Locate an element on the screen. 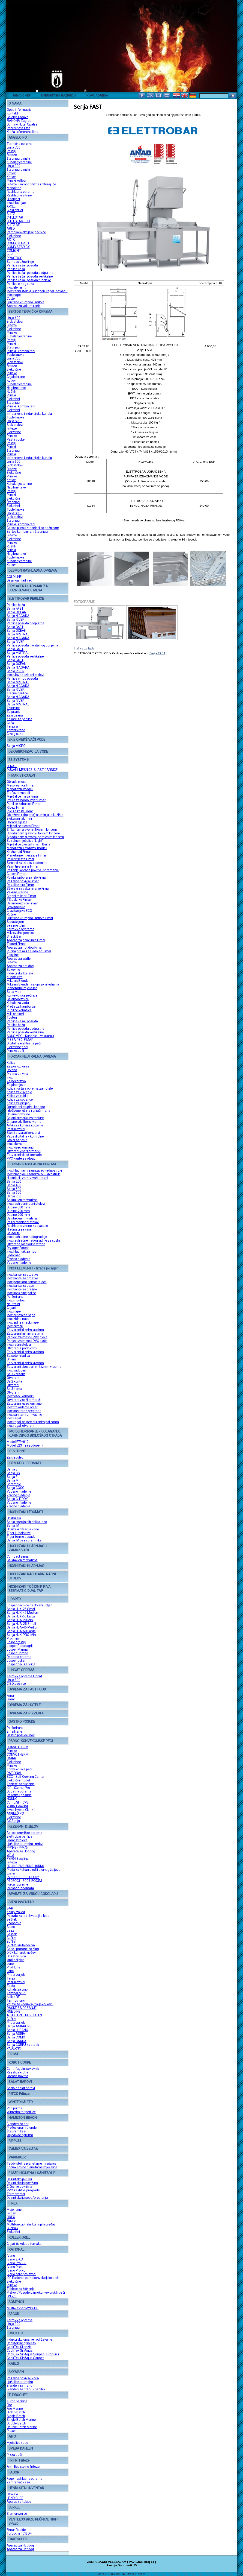 Image resolution: width=243 pixels, height=2576 pixels. Drvena za vina is located at coordinates (17, 1074).